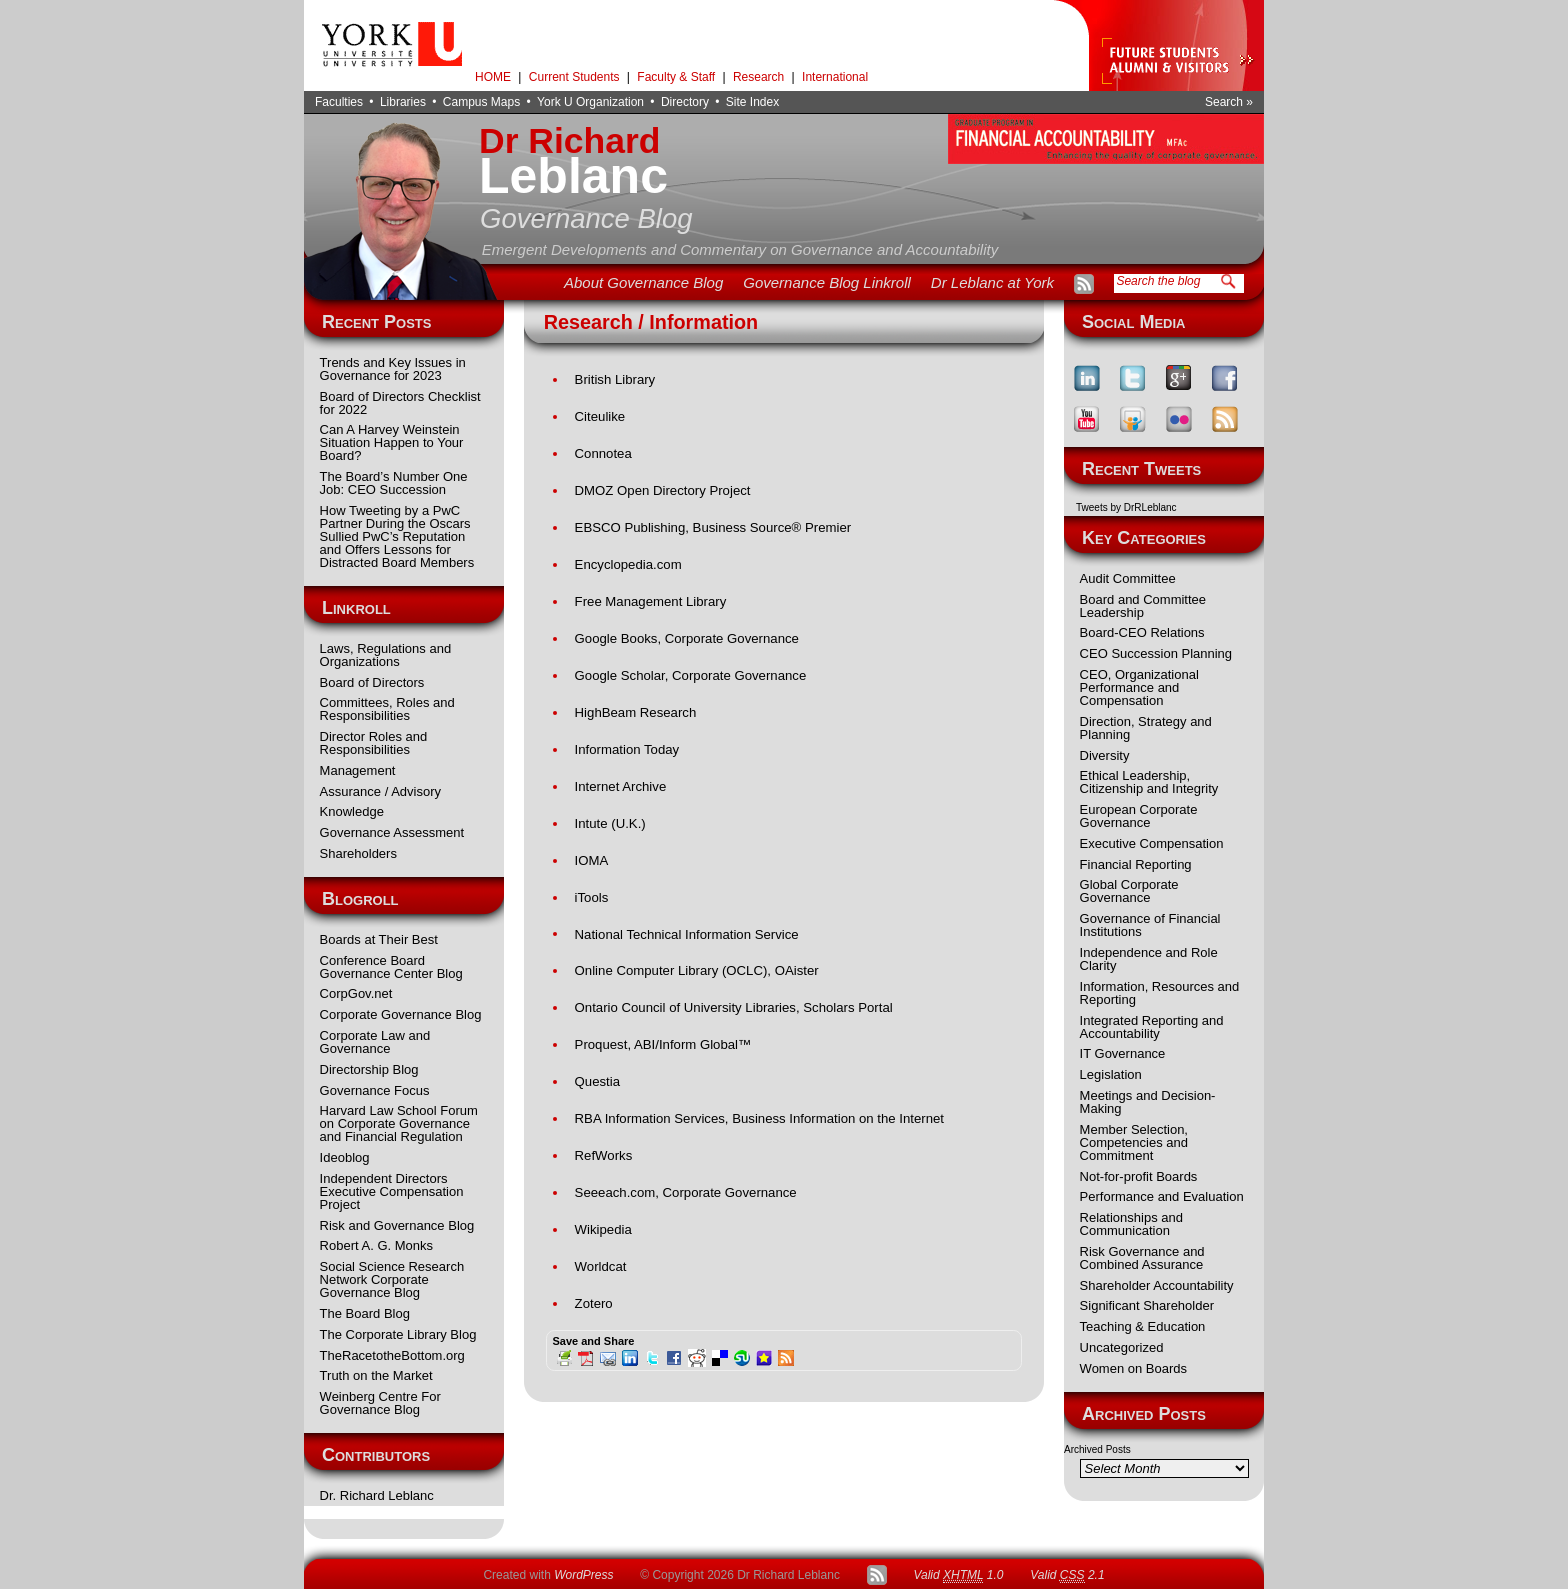  Describe the element at coordinates (358, 770) in the screenshot. I see `Management` at that location.